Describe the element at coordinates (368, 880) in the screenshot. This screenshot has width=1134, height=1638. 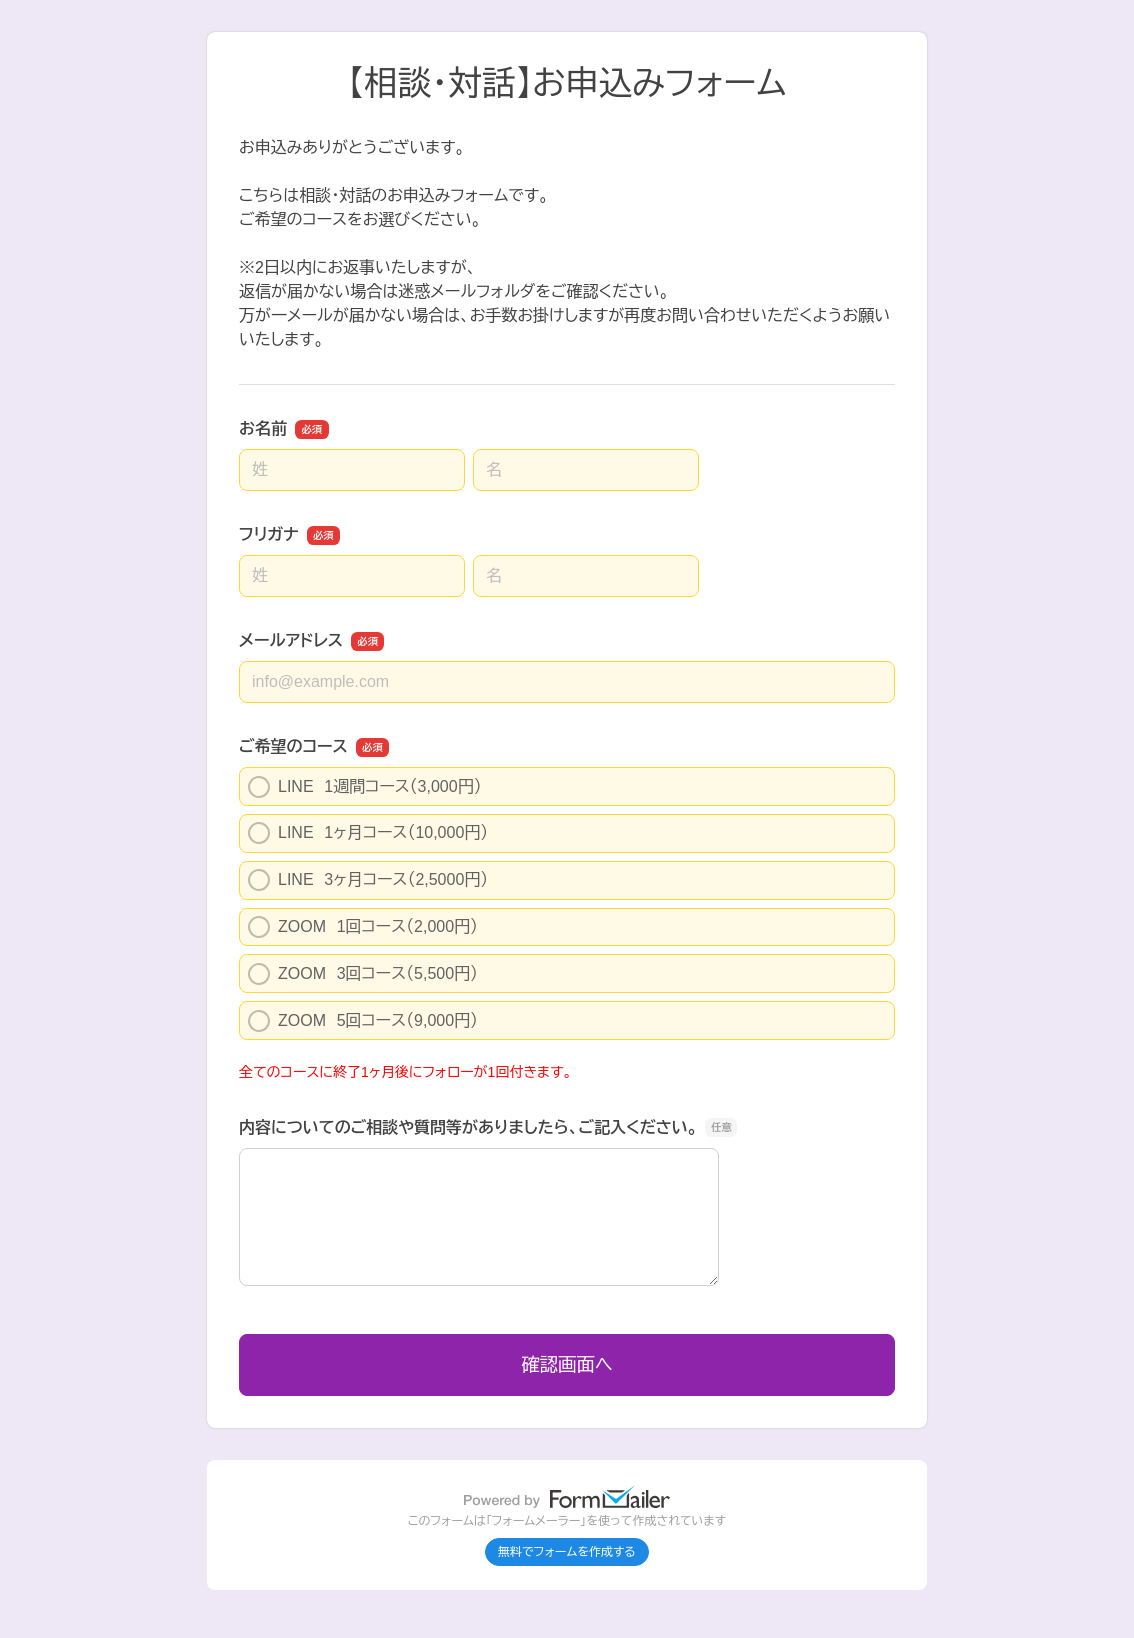
I see `LINE 3ヶ月コース（2,5000円）` at that location.